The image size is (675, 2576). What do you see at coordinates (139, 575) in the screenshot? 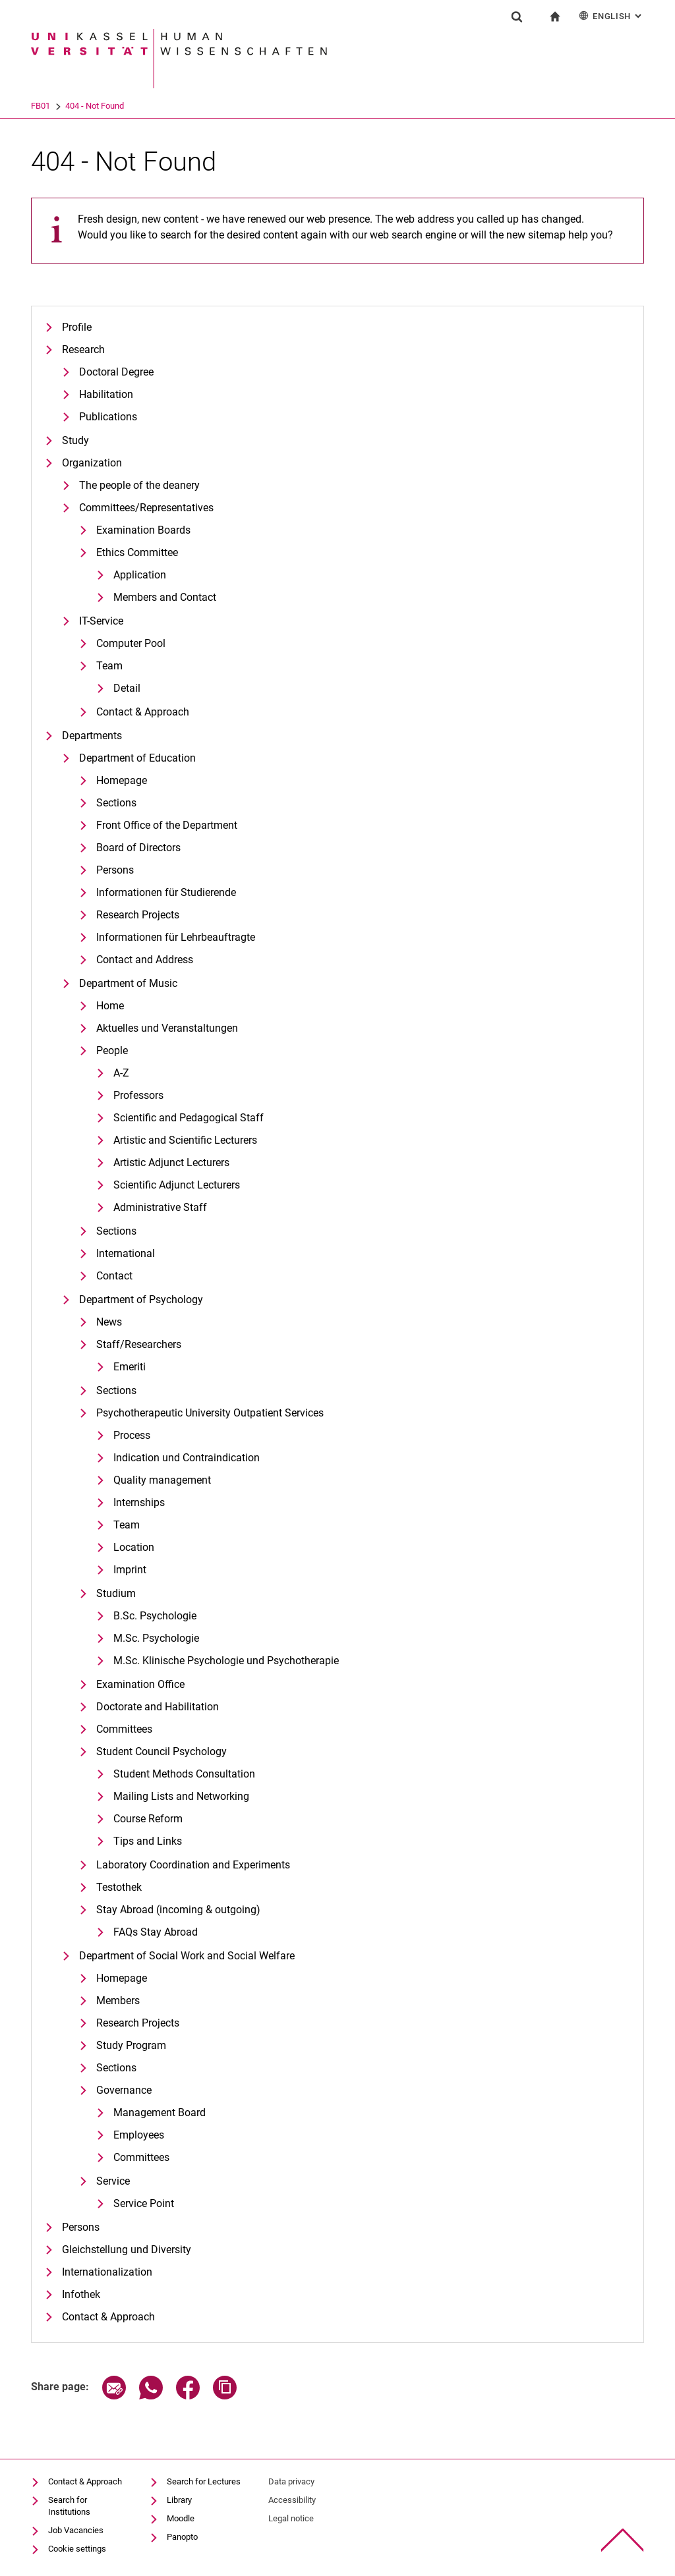
I see `Application` at bounding box center [139, 575].